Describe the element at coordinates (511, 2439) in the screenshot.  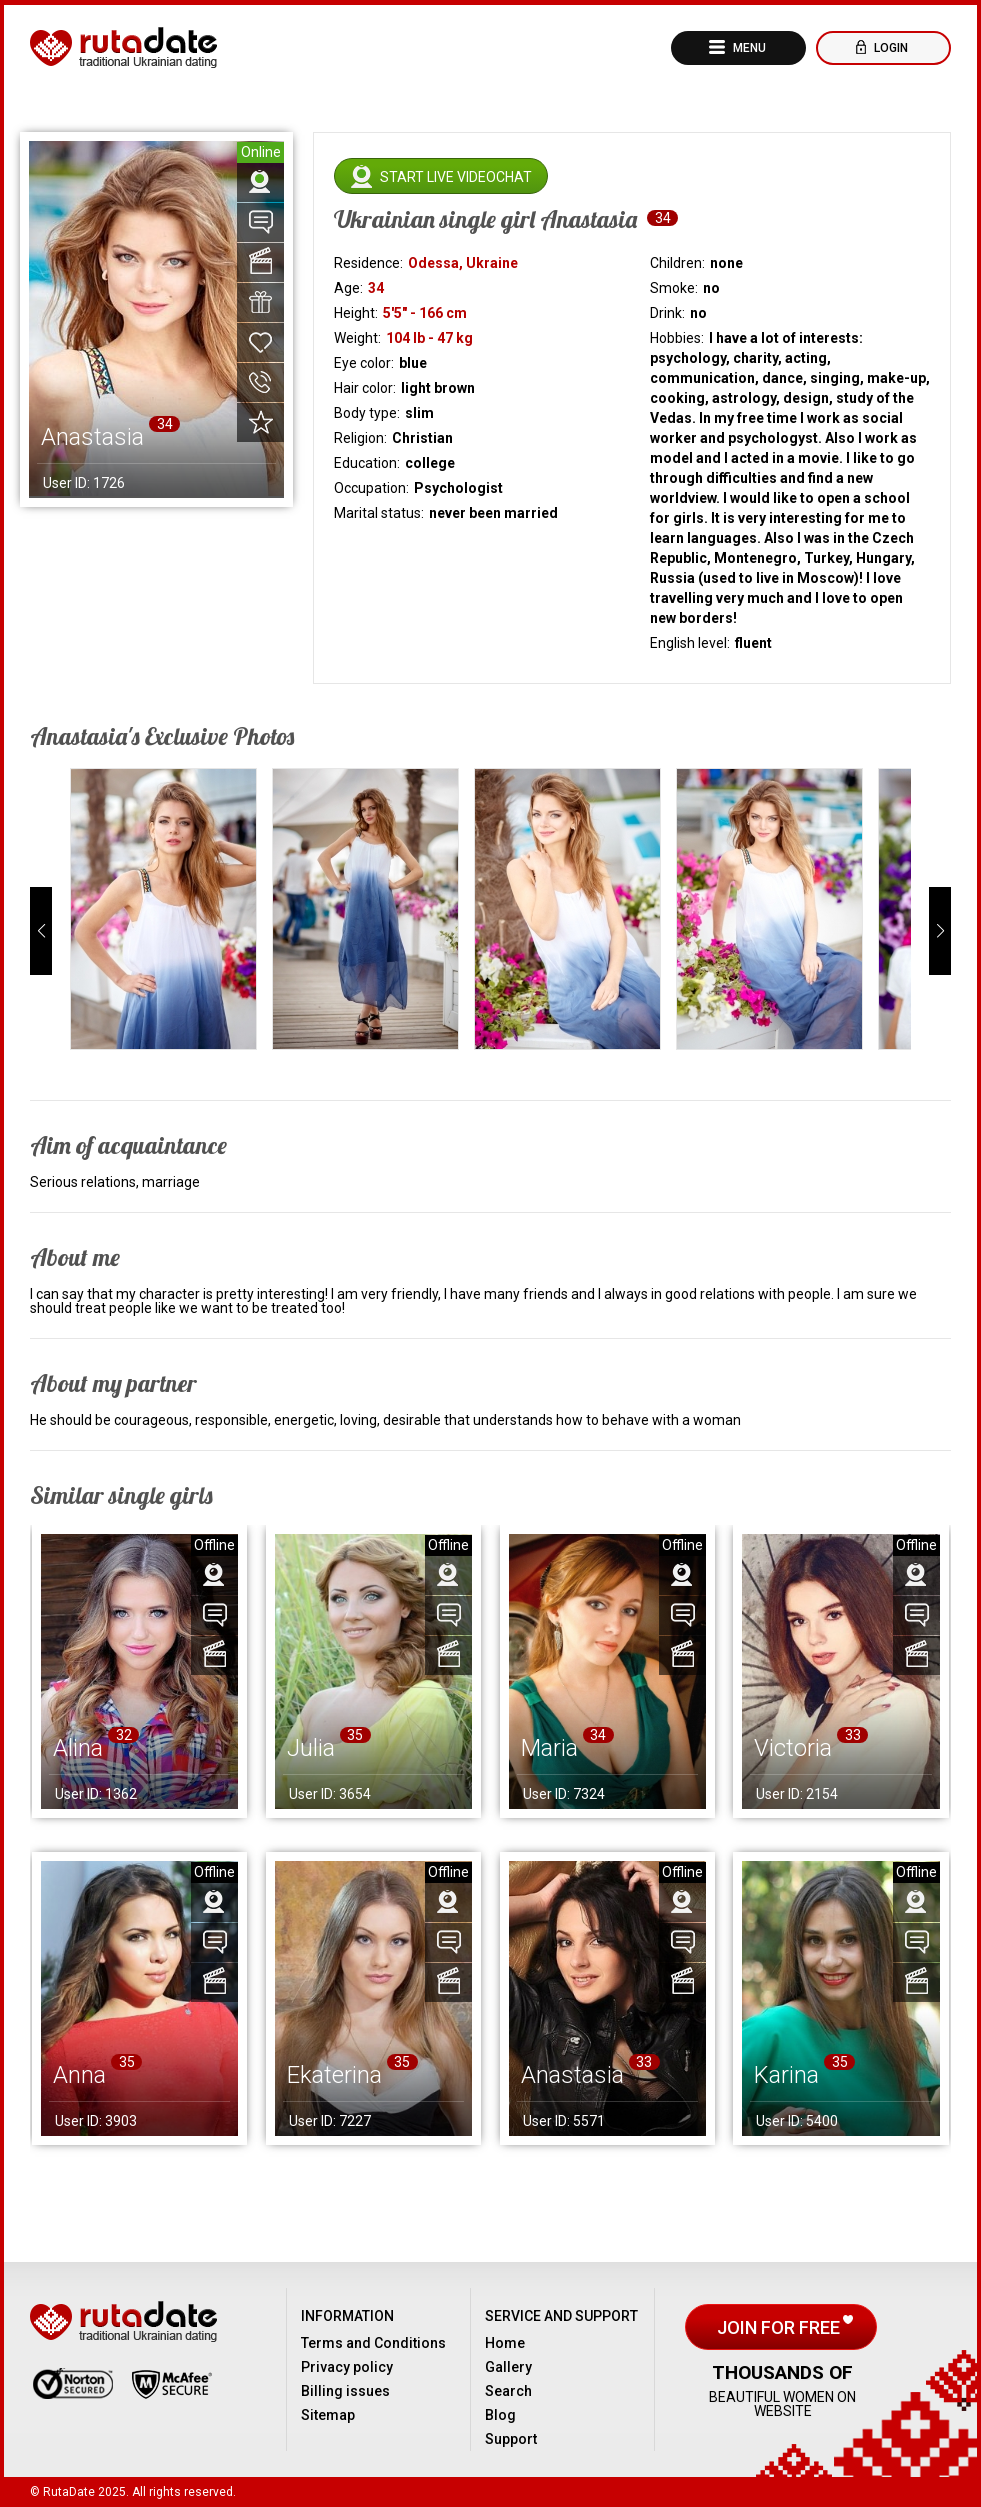
I see `Support` at that location.